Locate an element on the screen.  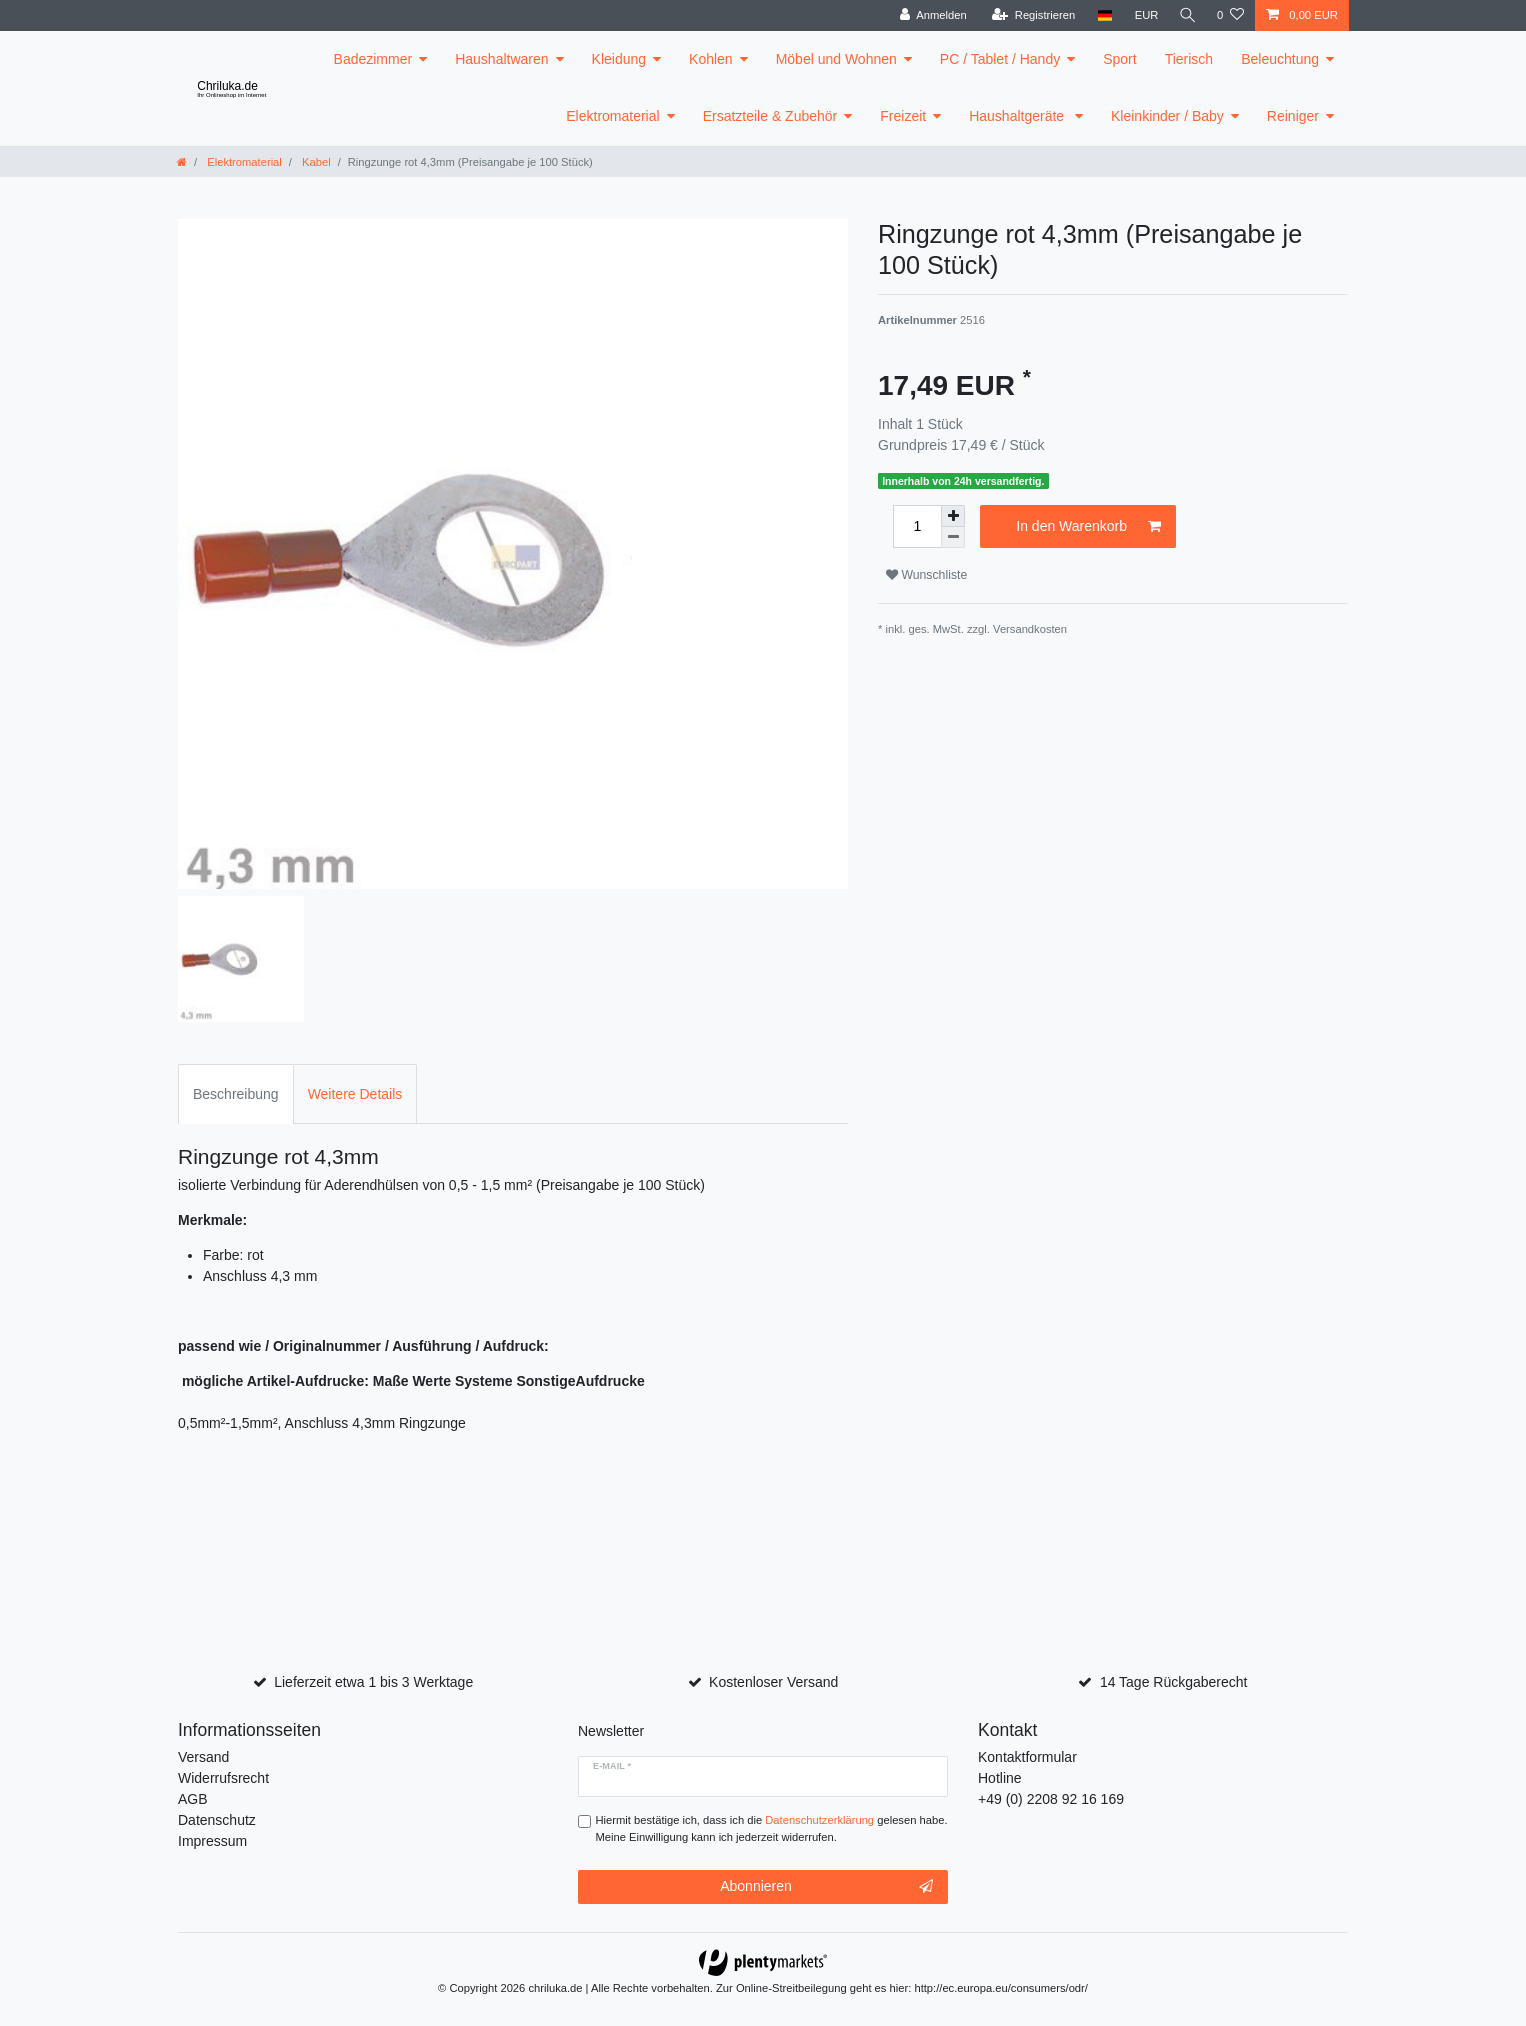
Hiermit bestätige ich, dass ich die gelesen habe. Meine Einwilligung kann ich jederzeit widerrufen. is located at coordinates (772, 1828).